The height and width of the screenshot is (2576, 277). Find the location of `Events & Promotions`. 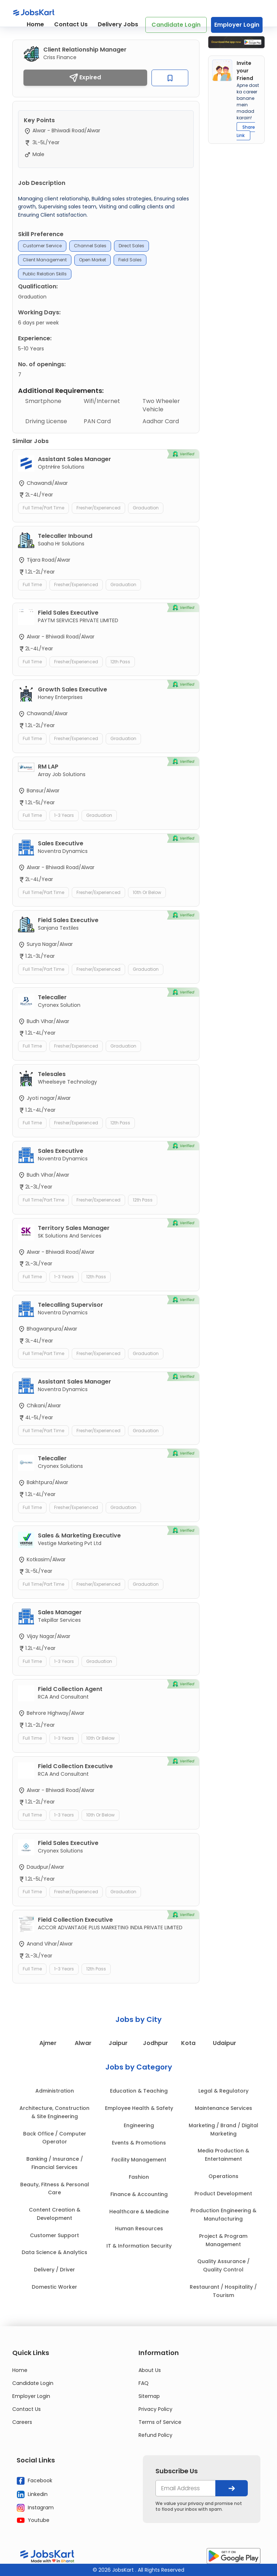

Events & Promotions is located at coordinates (139, 2142).